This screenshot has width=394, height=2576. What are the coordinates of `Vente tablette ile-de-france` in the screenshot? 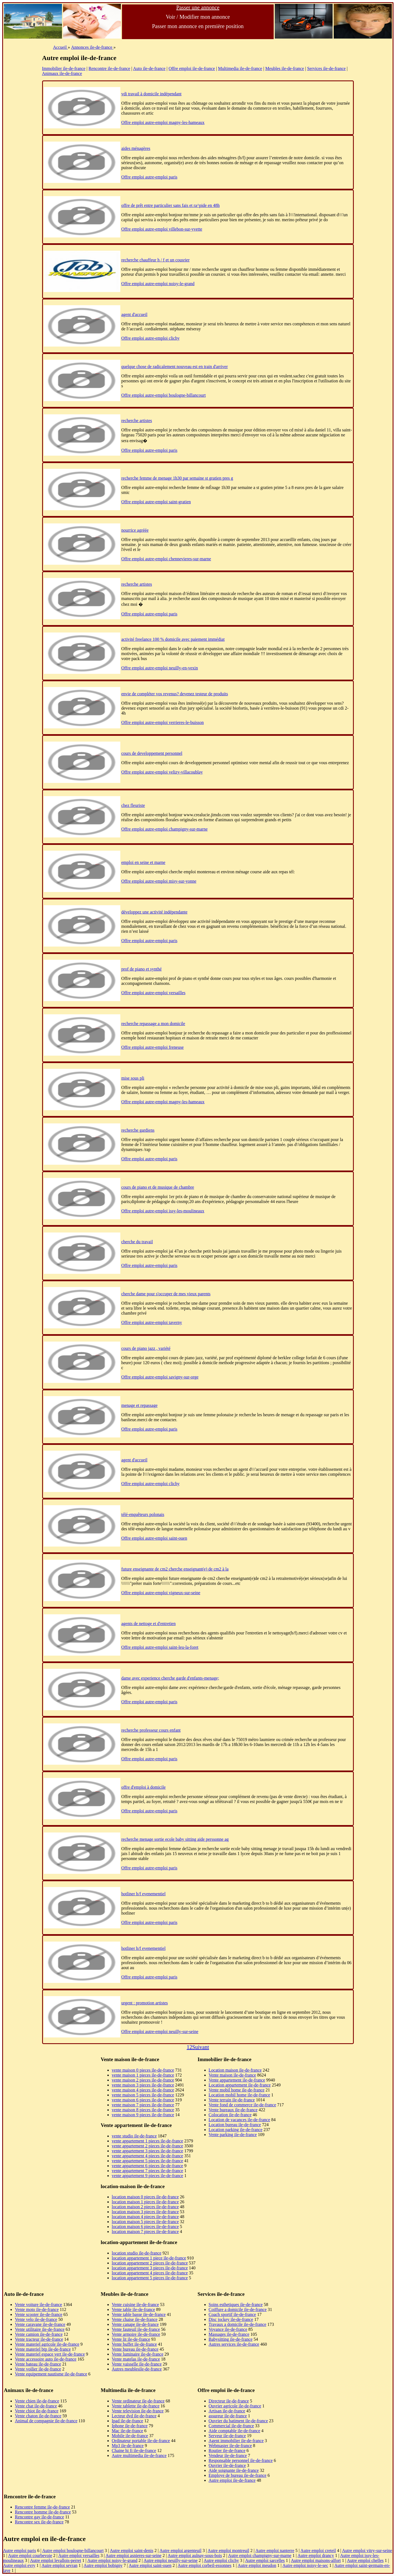 It's located at (135, 2406).